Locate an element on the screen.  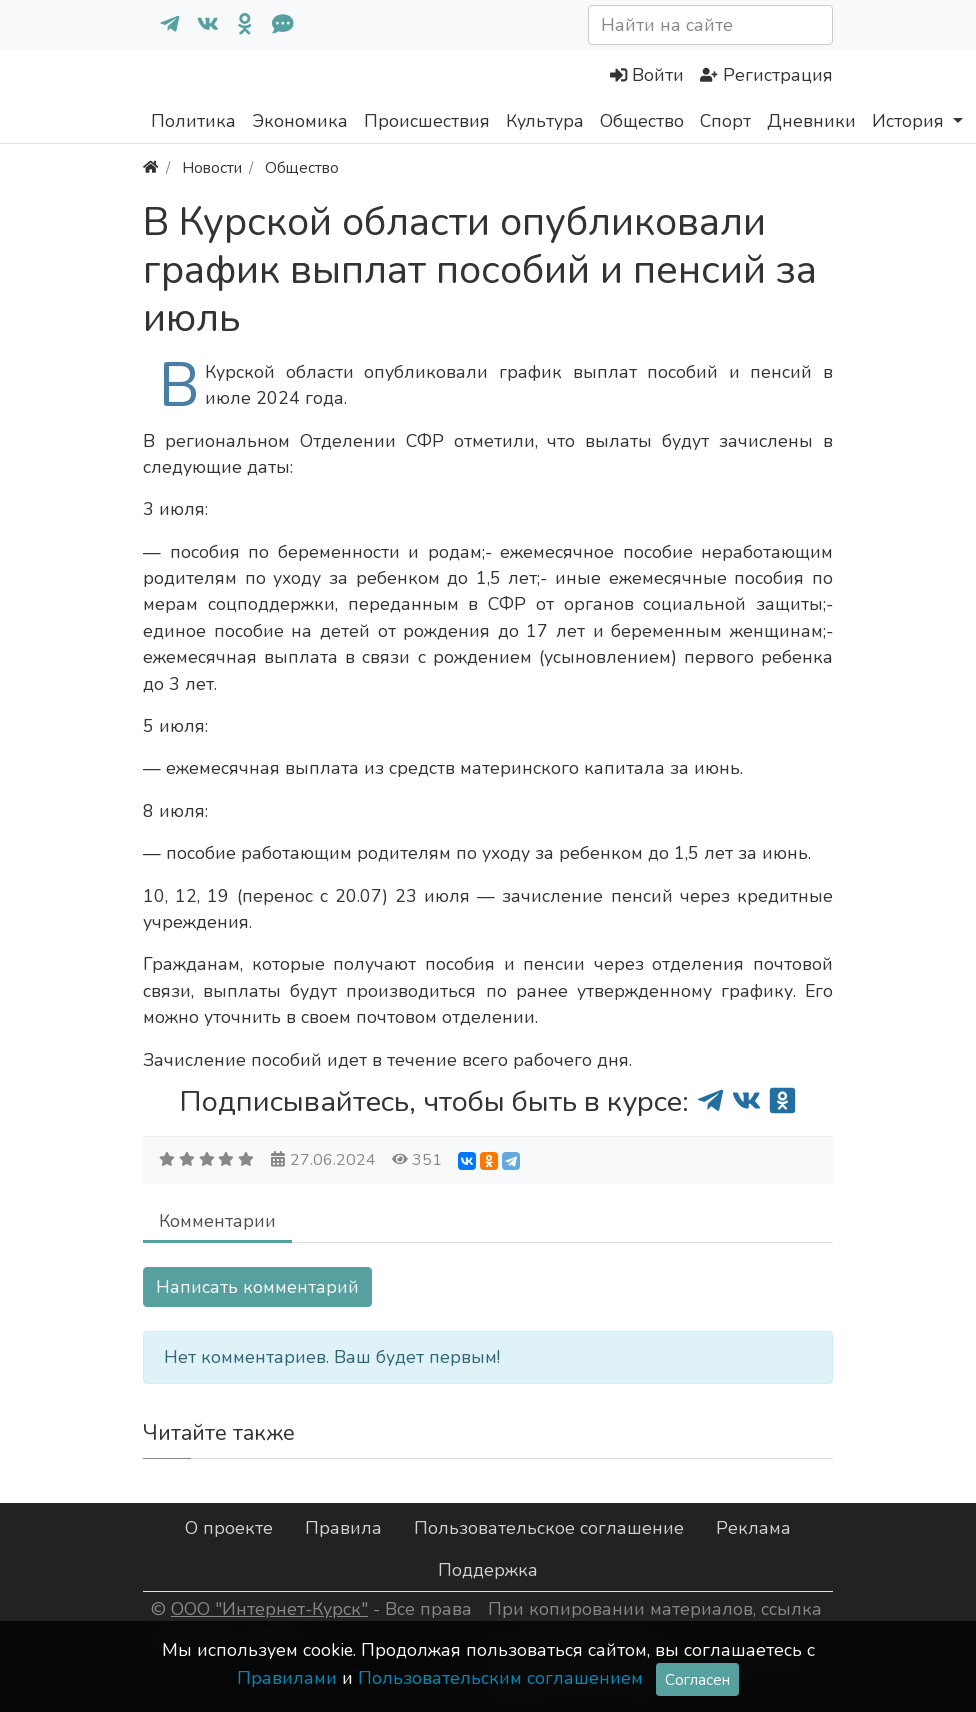
Согласен is located at coordinates (697, 1679).